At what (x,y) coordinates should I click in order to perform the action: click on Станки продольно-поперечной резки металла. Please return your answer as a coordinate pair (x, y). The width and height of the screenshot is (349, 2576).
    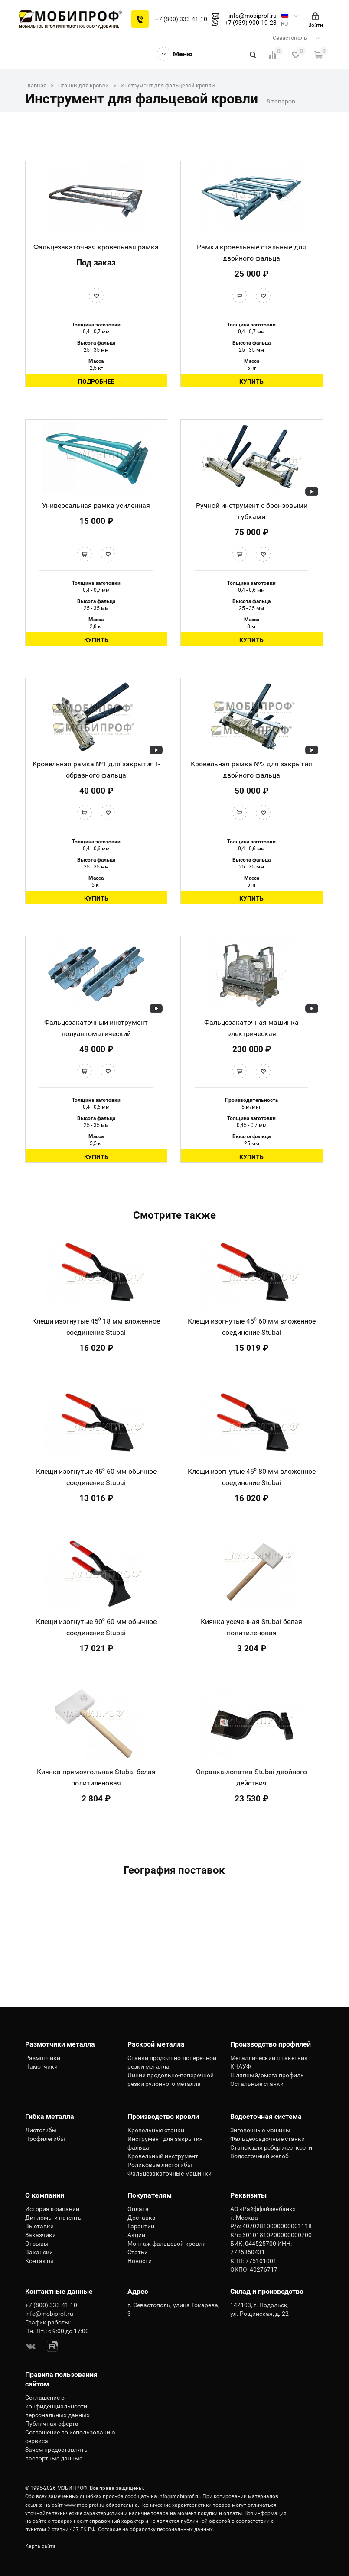
    Looking at the image, I should click on (171, 2062).